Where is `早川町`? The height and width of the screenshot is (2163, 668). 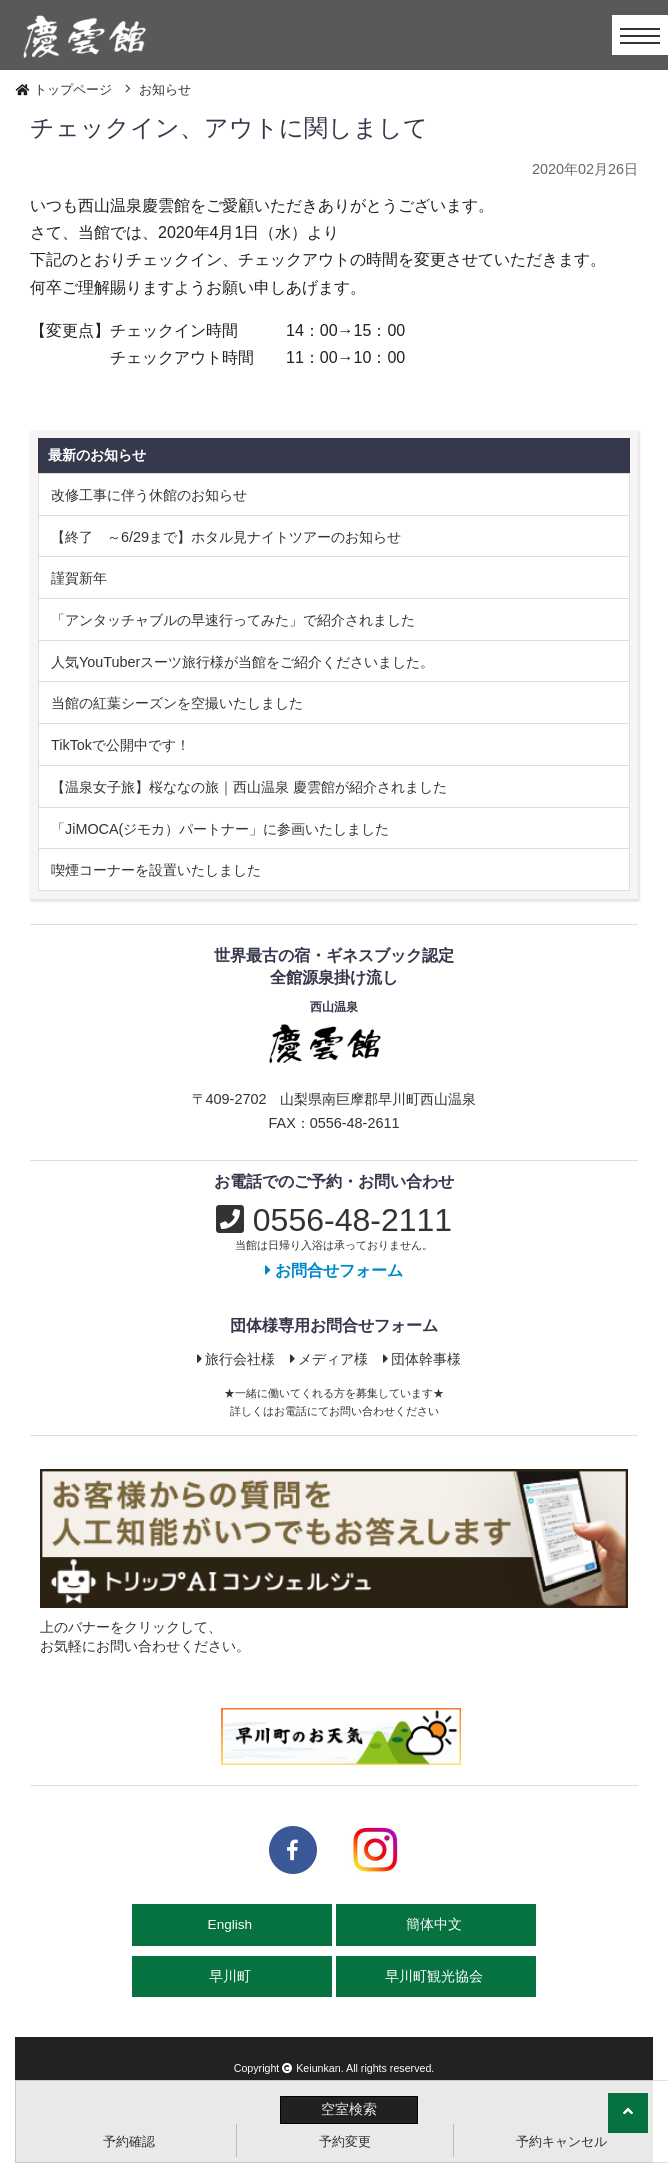 早川町 is located at coordinates (232, 1976).